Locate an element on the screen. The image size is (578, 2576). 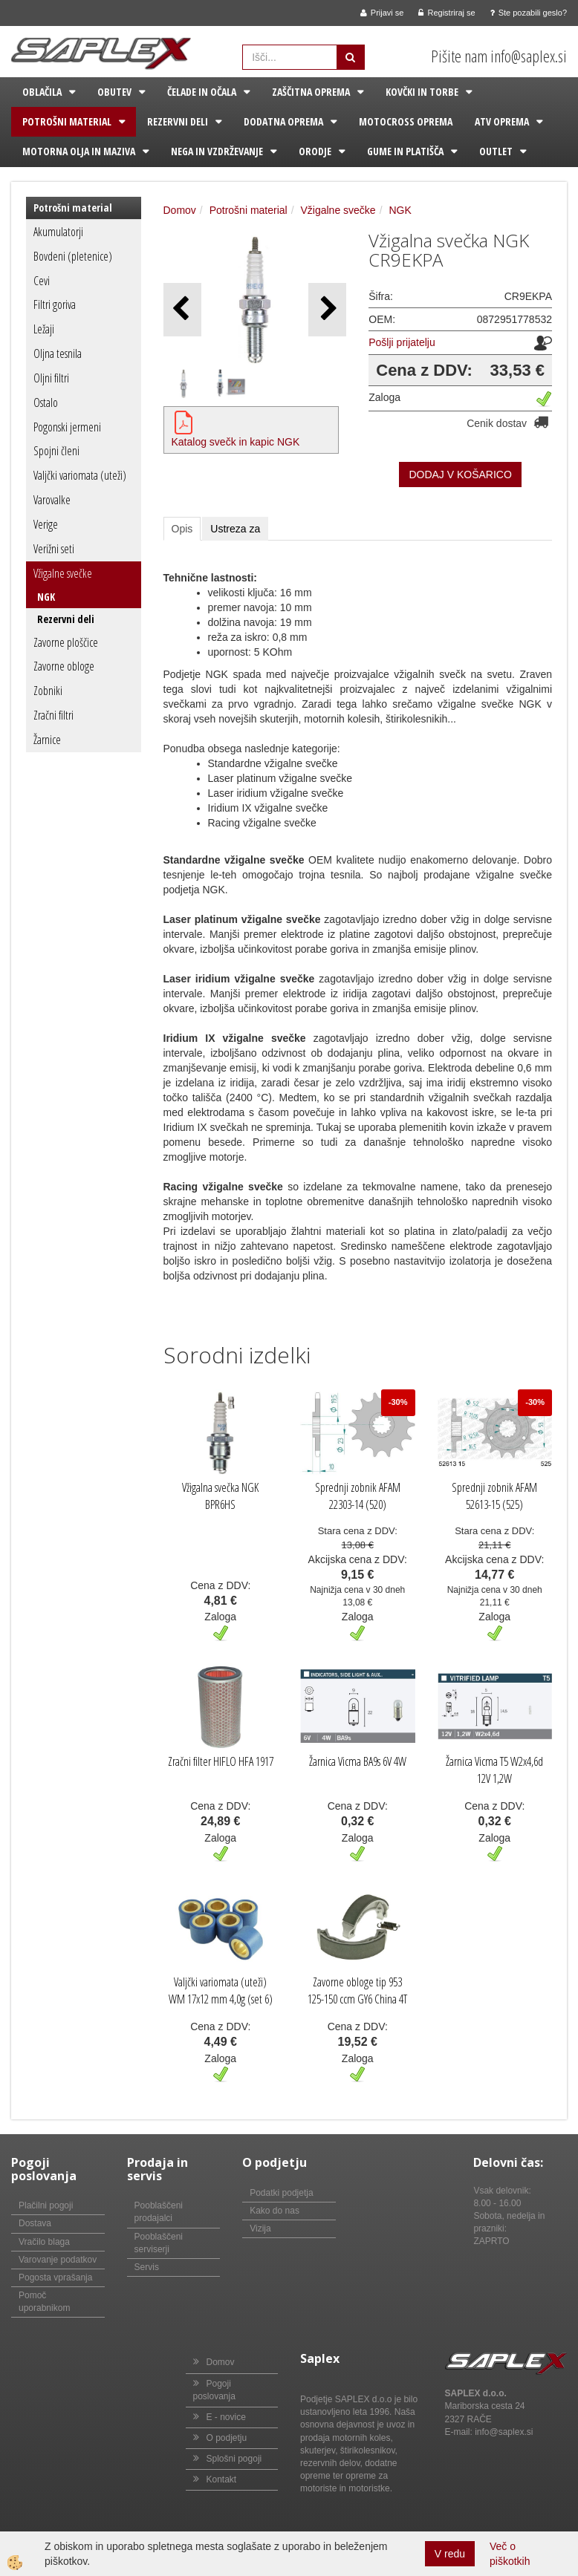
Dodatna oprema is located at coordinates (283, 121).